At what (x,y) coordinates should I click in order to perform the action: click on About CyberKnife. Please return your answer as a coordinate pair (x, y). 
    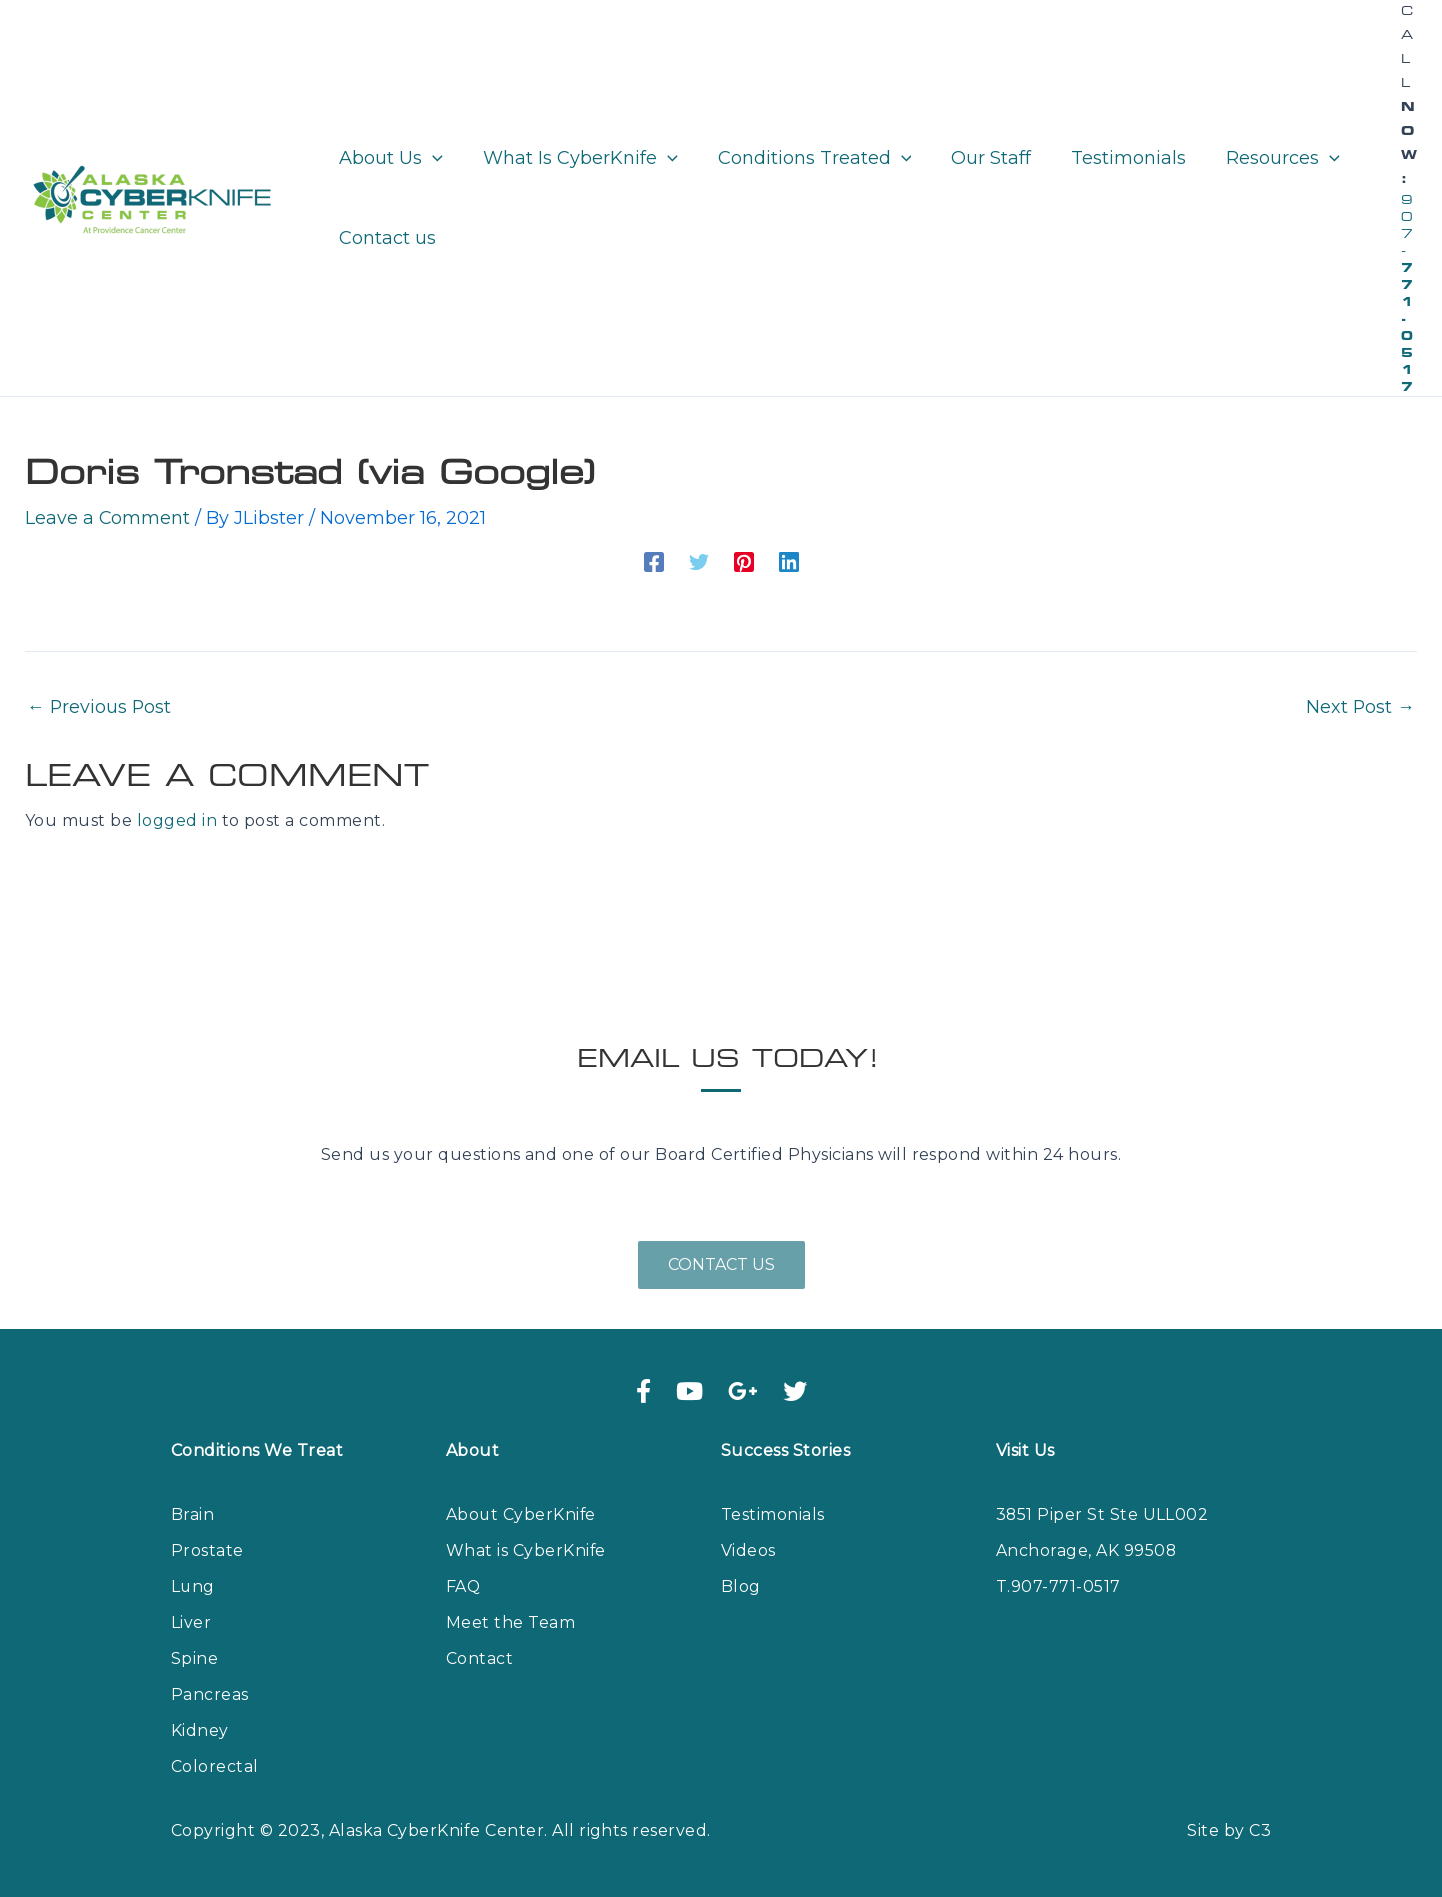
    Looking at the image, I should click on (522, 1514).